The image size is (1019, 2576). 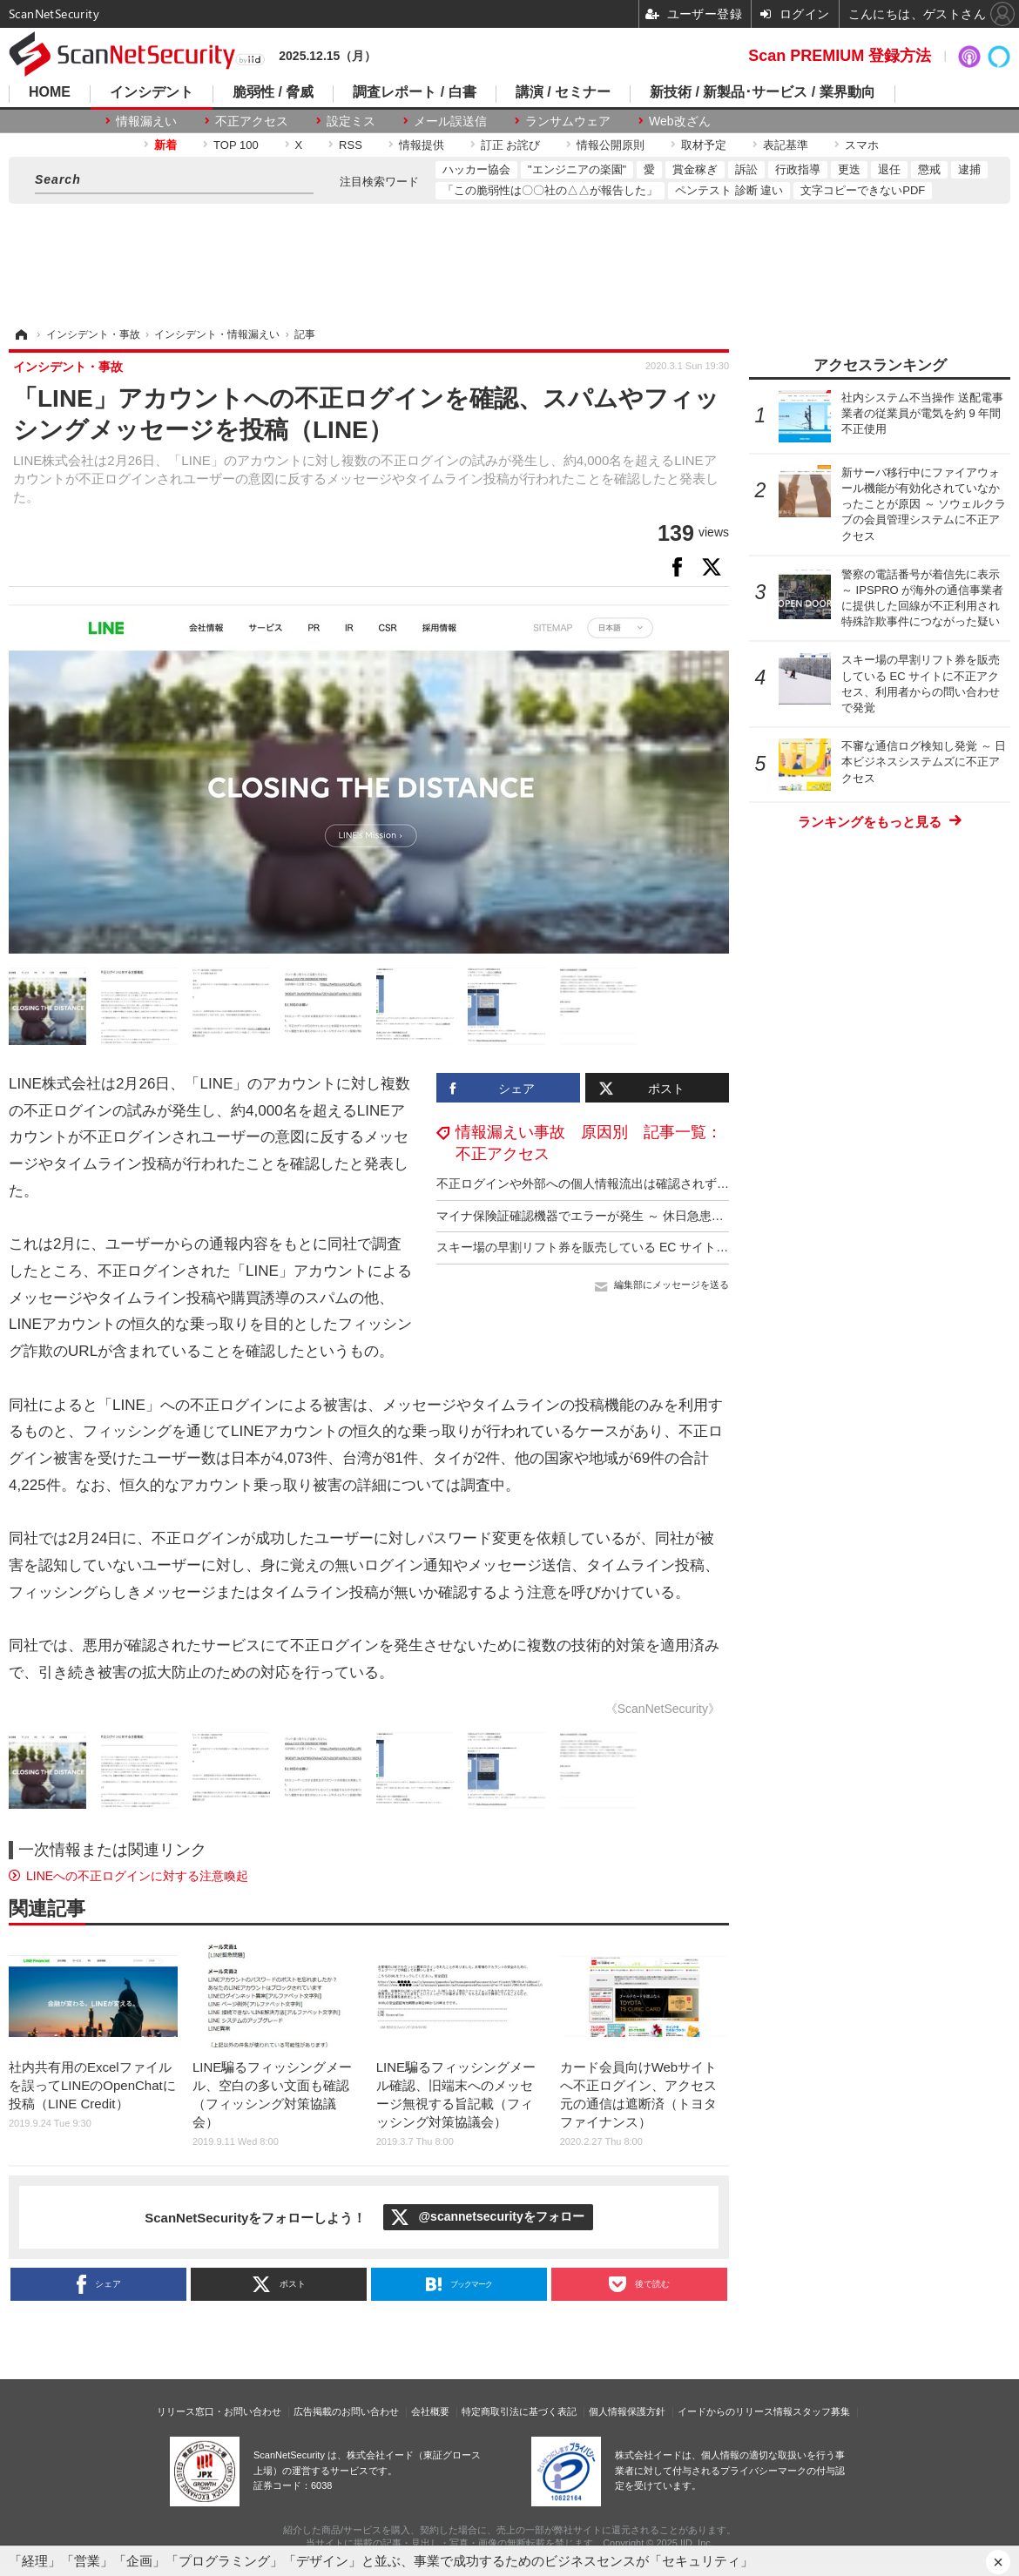 What do you see at coordinates (695, 1216) in the screenshot?
I see `マイナ保険証確認機器でエラーが発生 ～ 休日急患診療所の事務用パソコンがサポート詐欺被害` at bounding box center [695, 1216].